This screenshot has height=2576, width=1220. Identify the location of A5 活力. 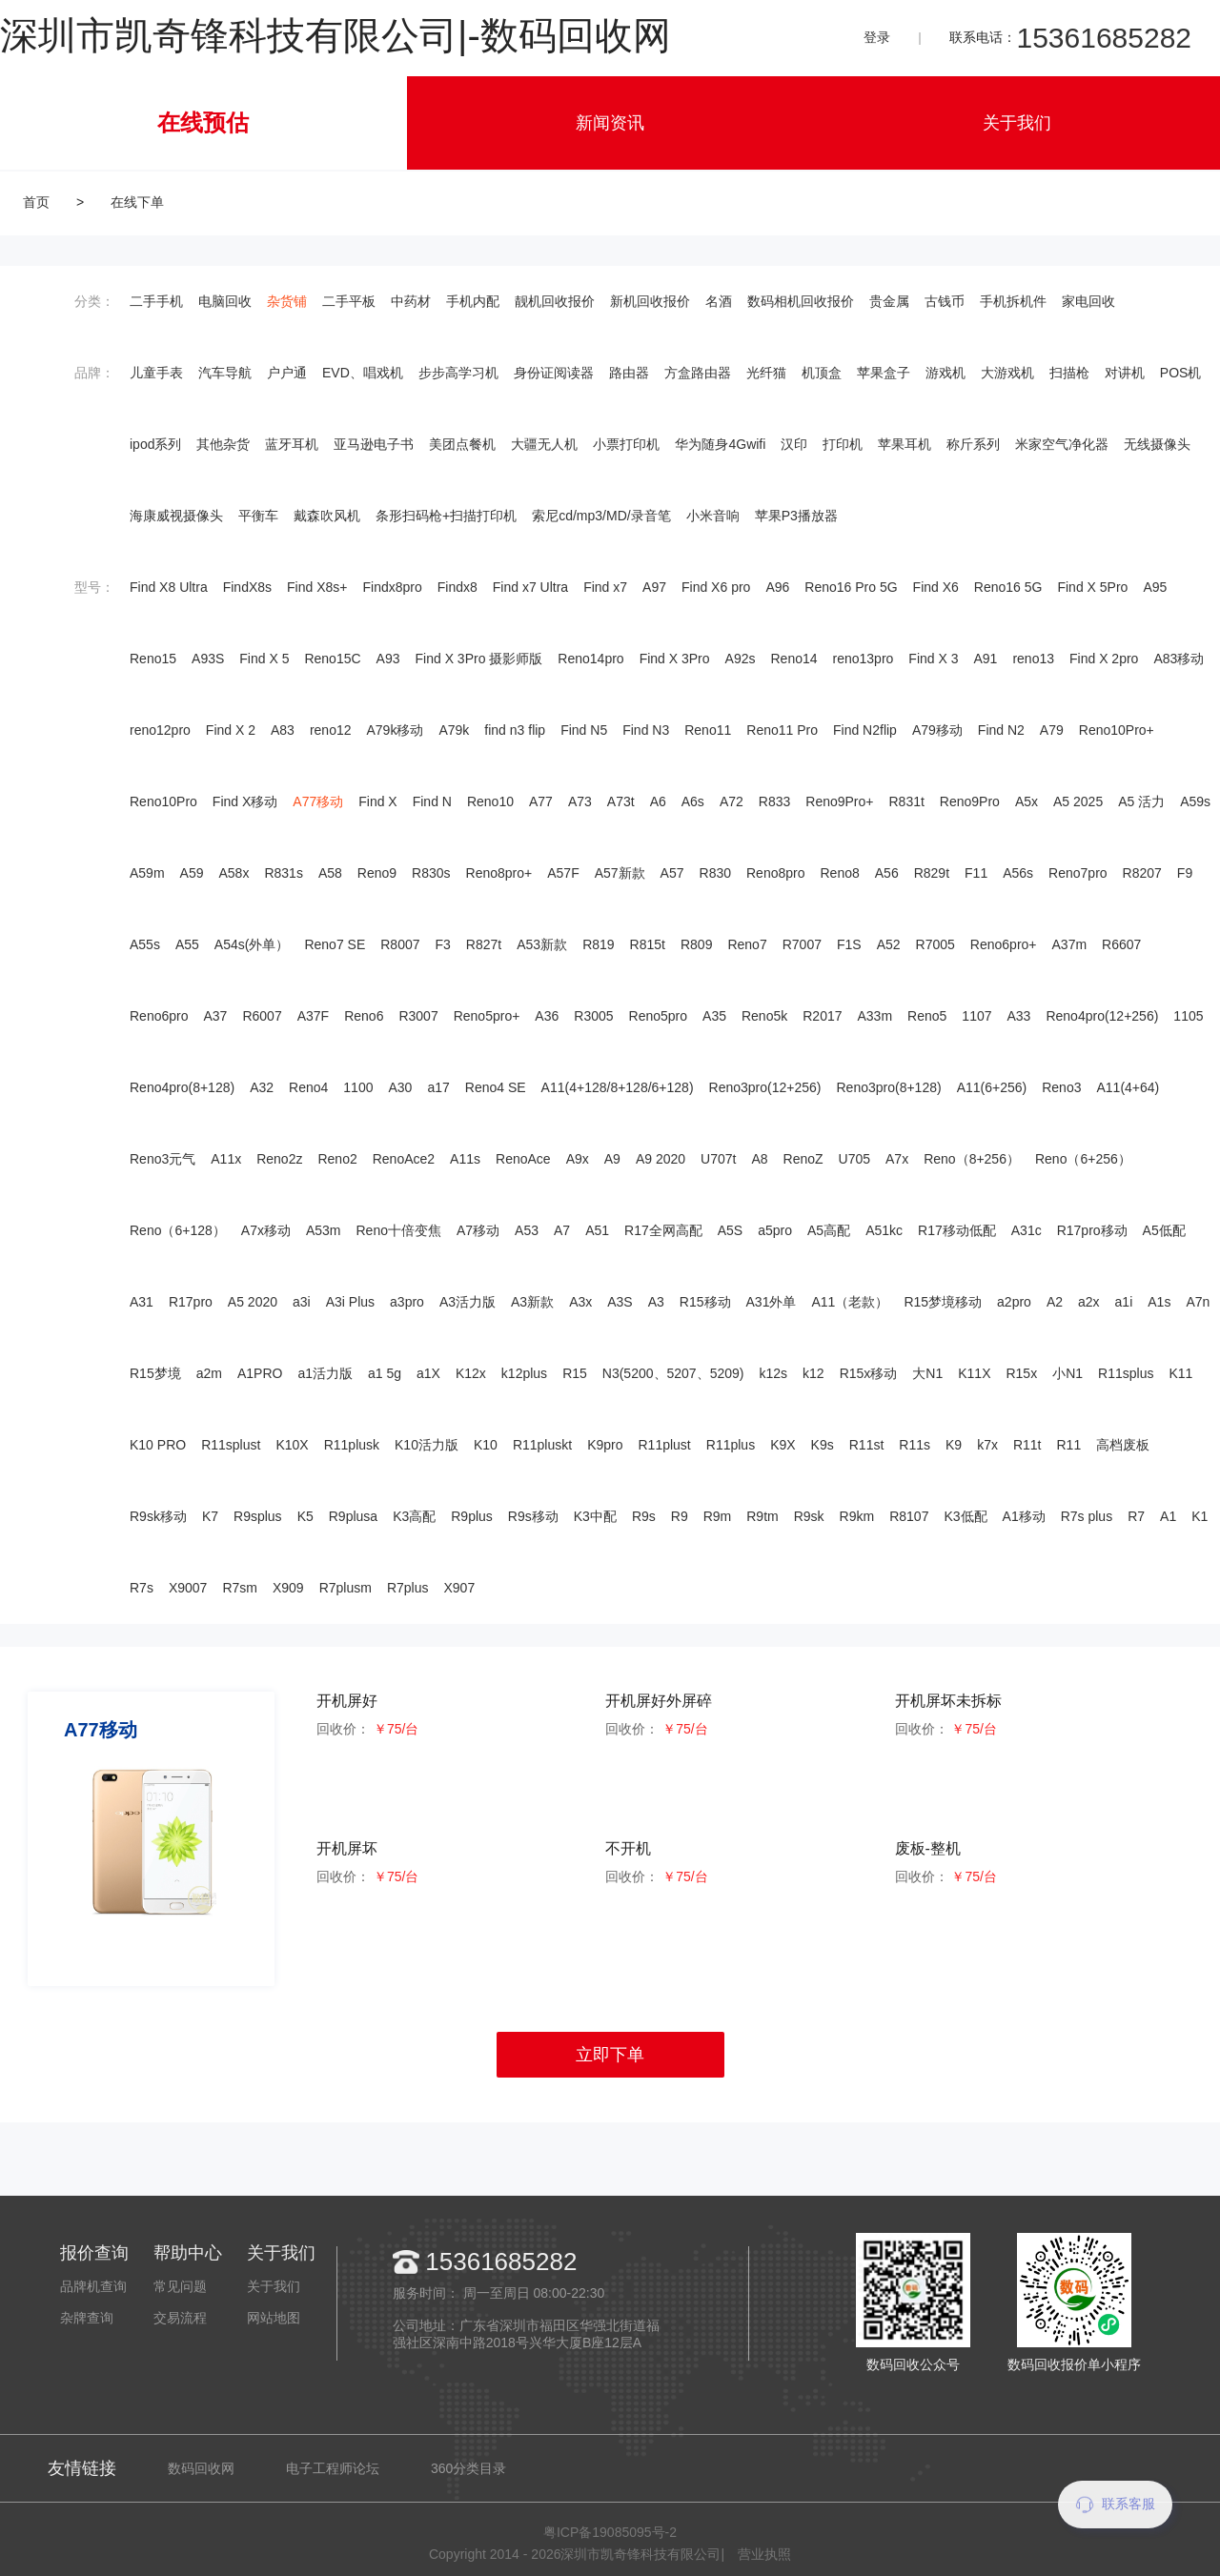
(1141, 801).